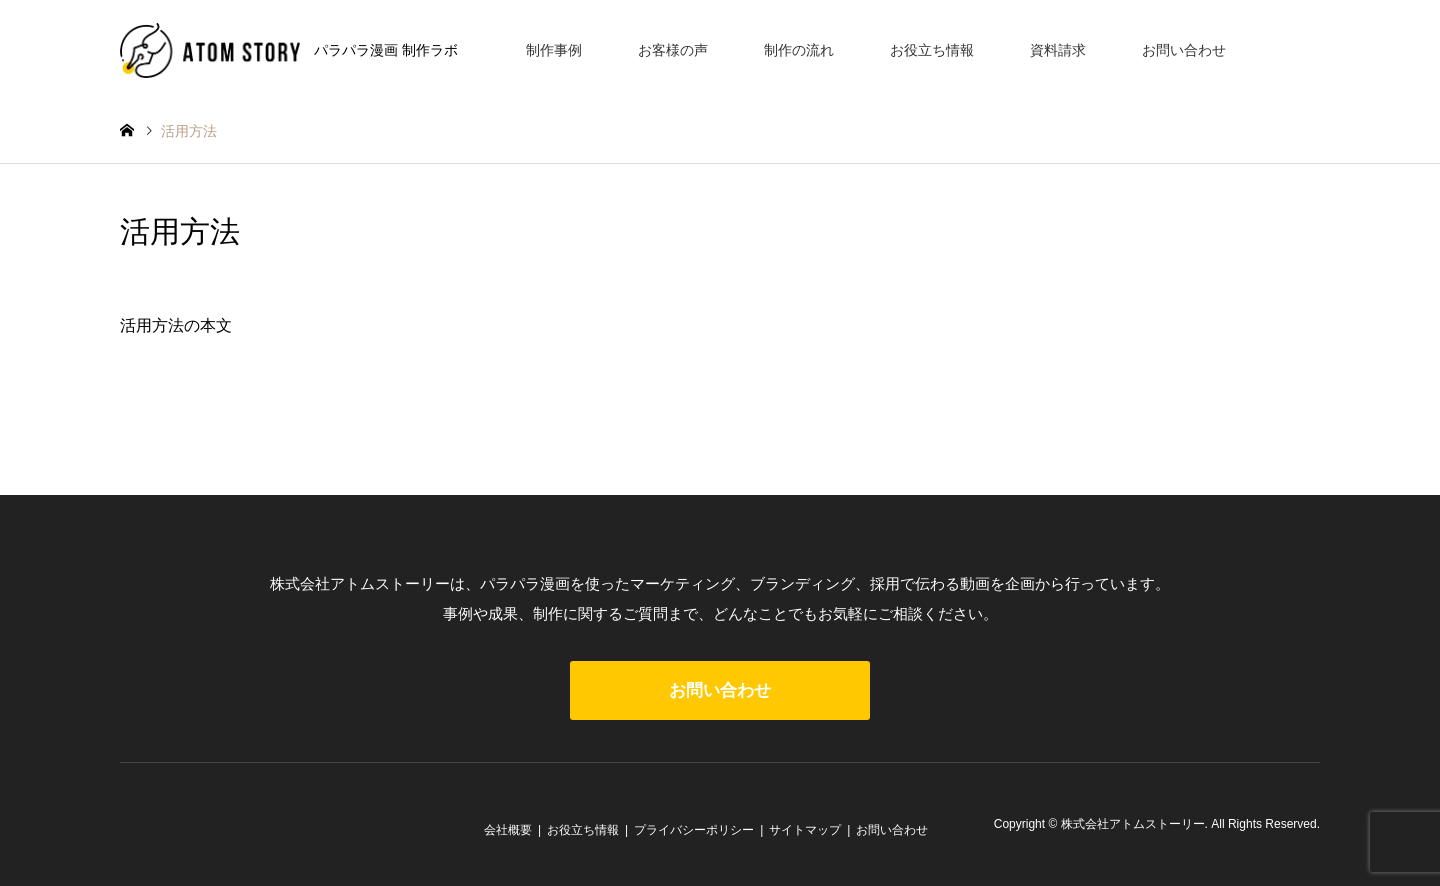 This screenshot has width=1440, height=886. What do you see at coordinates (932, 50) in the screenshot?
I see `お役立ち情報` at bounding box center [932, 50].